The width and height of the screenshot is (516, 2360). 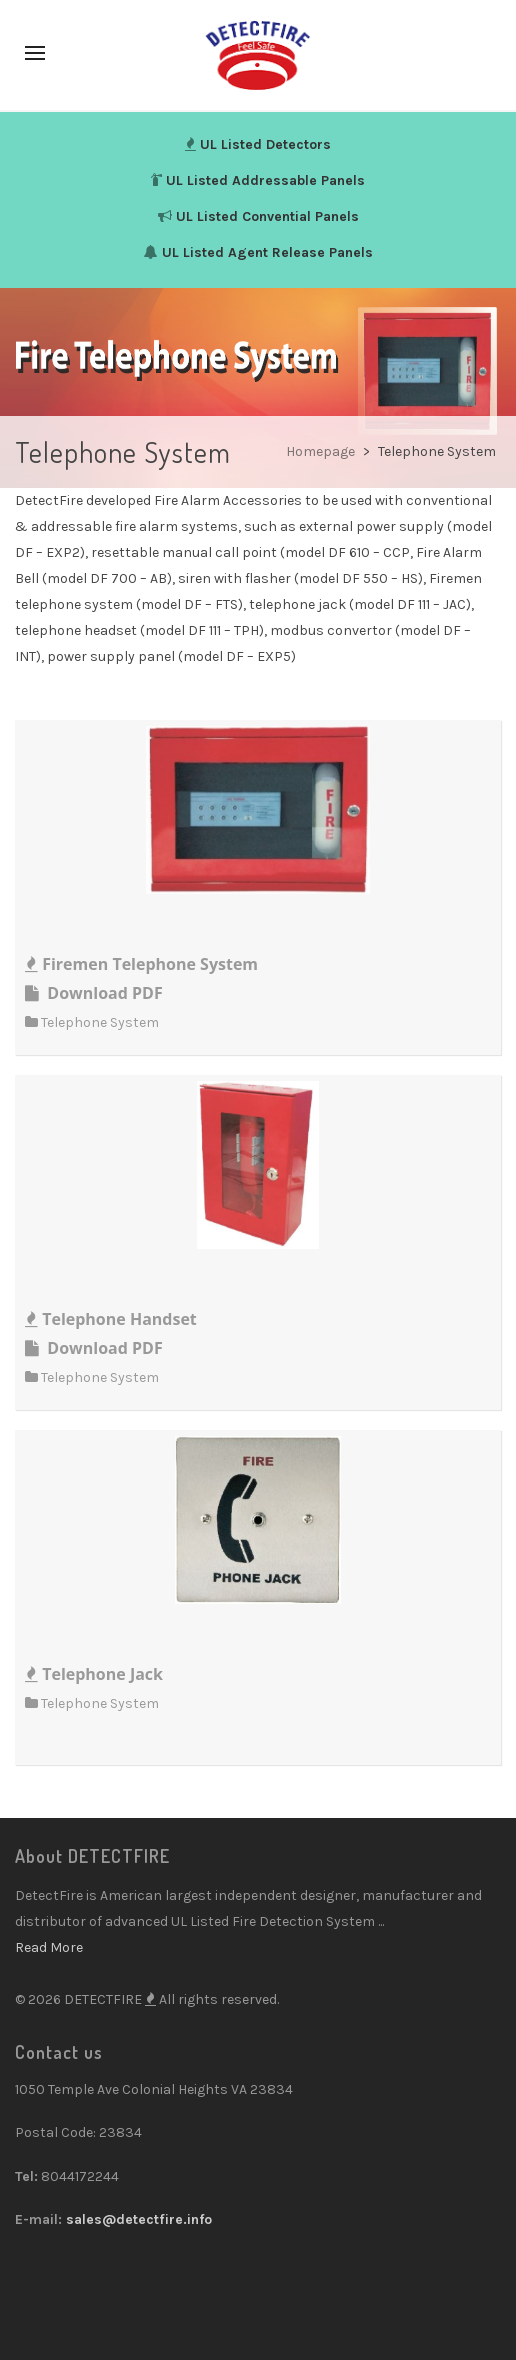 What do you see at coordinates (267, 252) in the screenshot?
I see `UL Listed Agent Release Panels` at bounding box center [267, 252].